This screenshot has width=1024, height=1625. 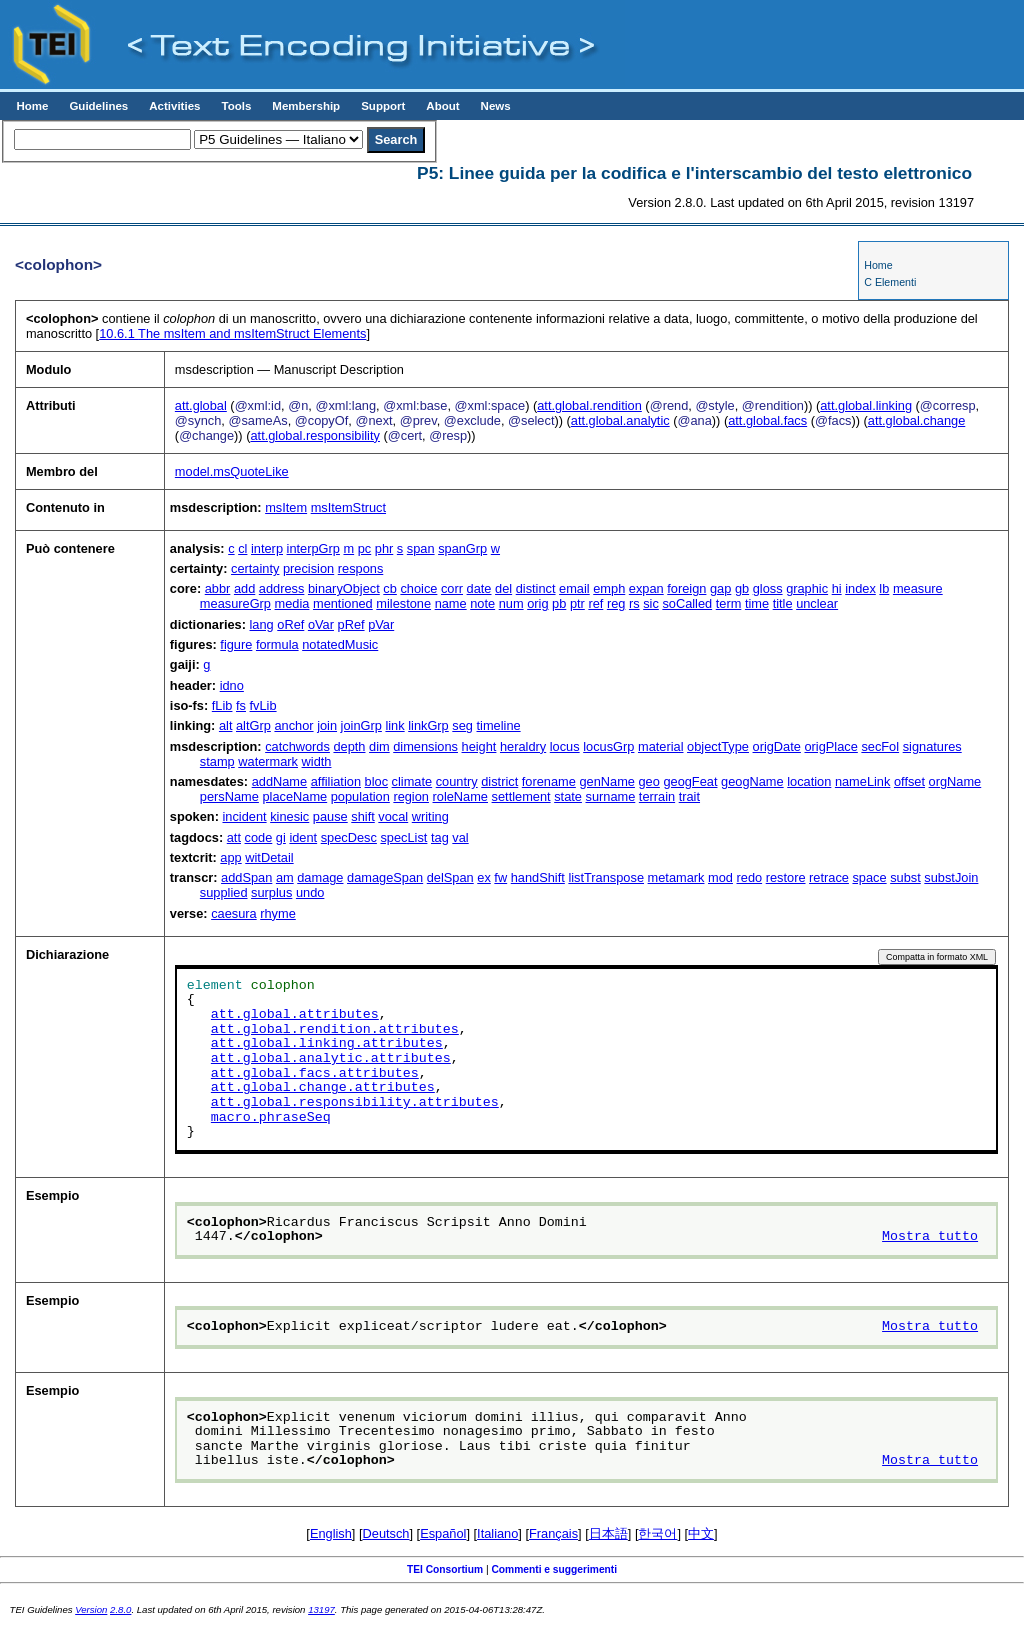 I want to click on damage, so click(x=320, y=877).